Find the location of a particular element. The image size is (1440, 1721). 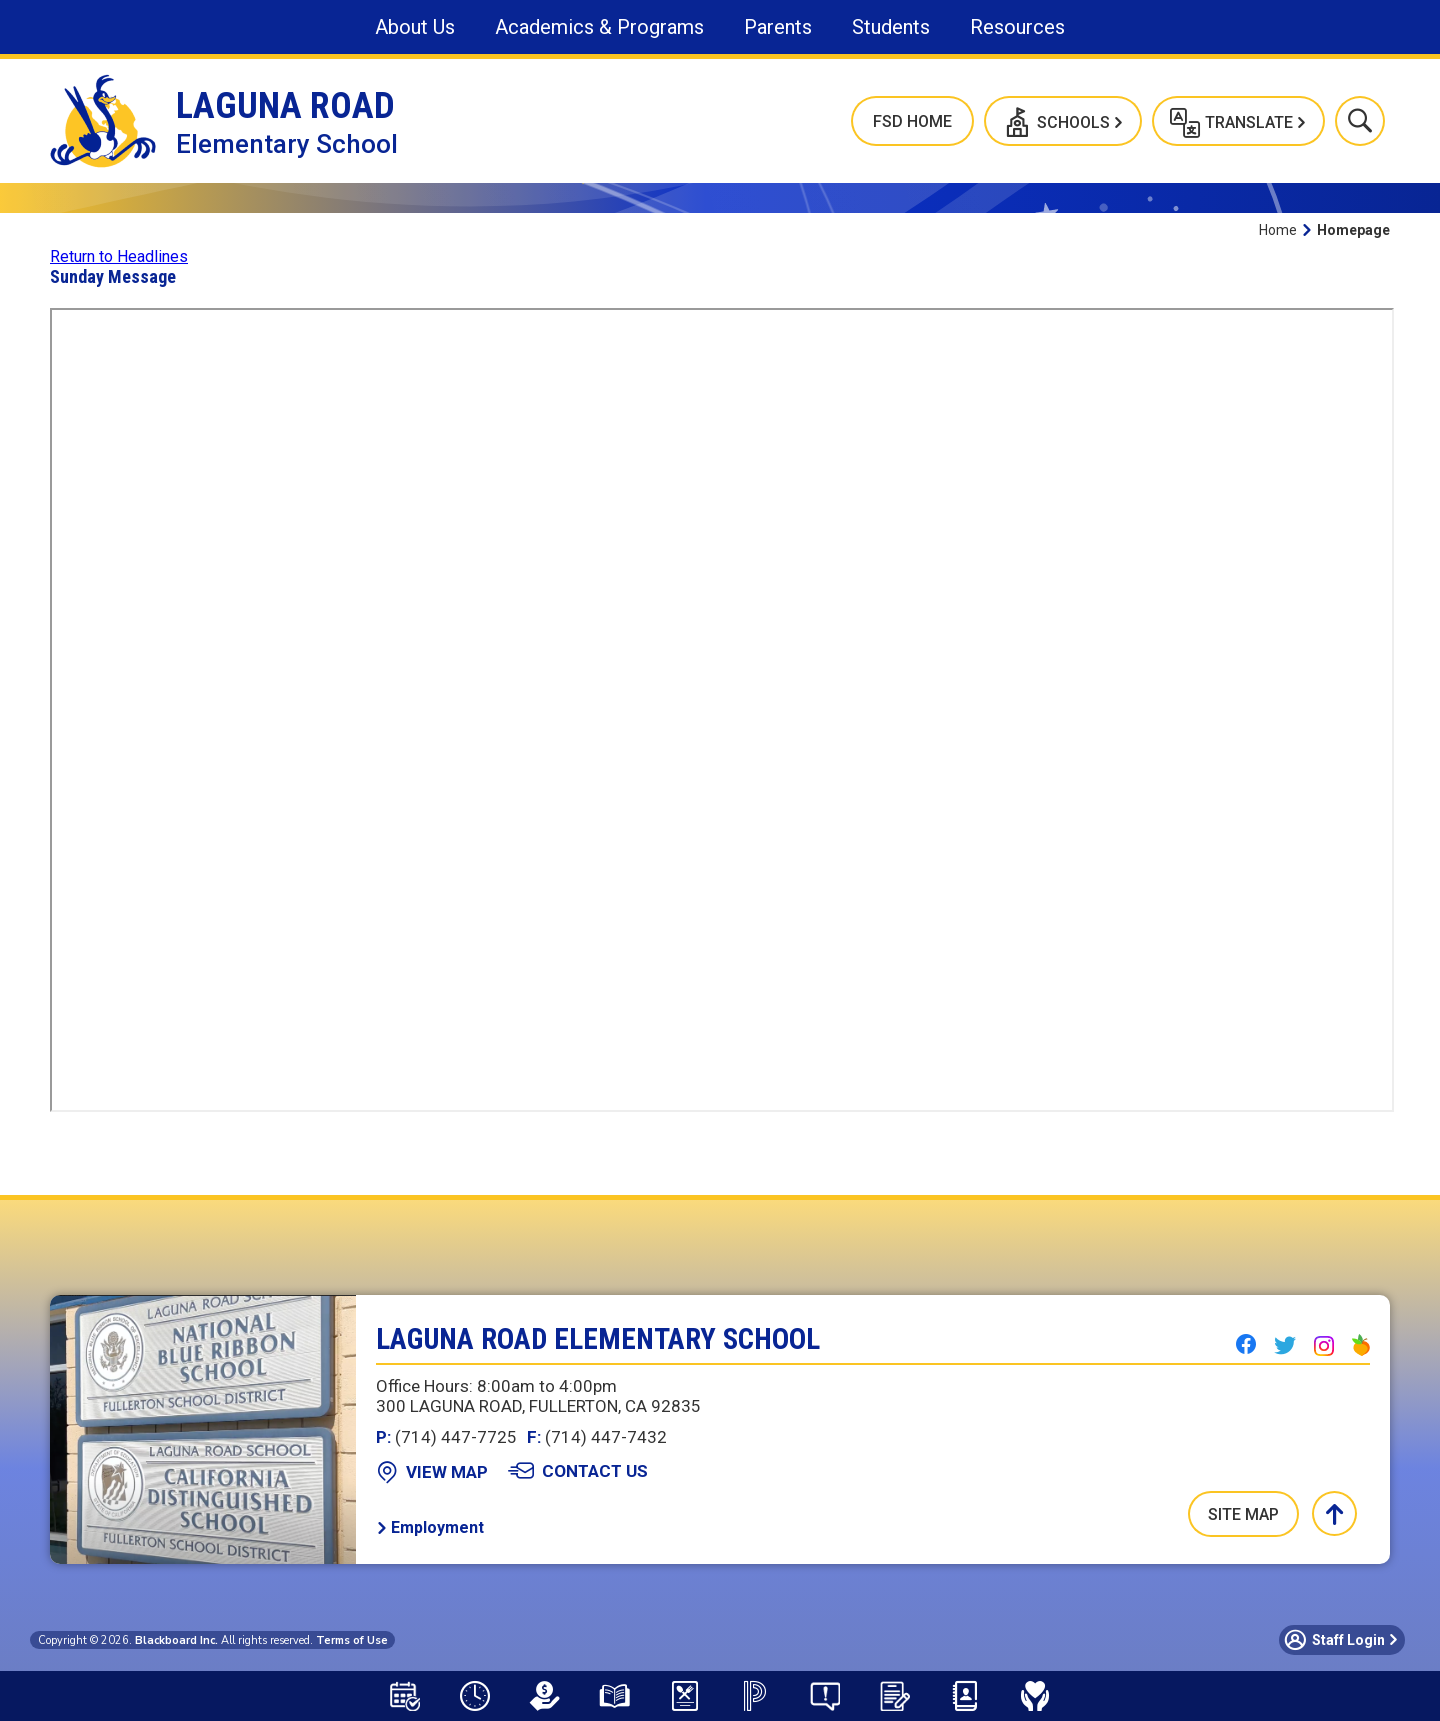

[button] is located at coordinates (1063, 121).